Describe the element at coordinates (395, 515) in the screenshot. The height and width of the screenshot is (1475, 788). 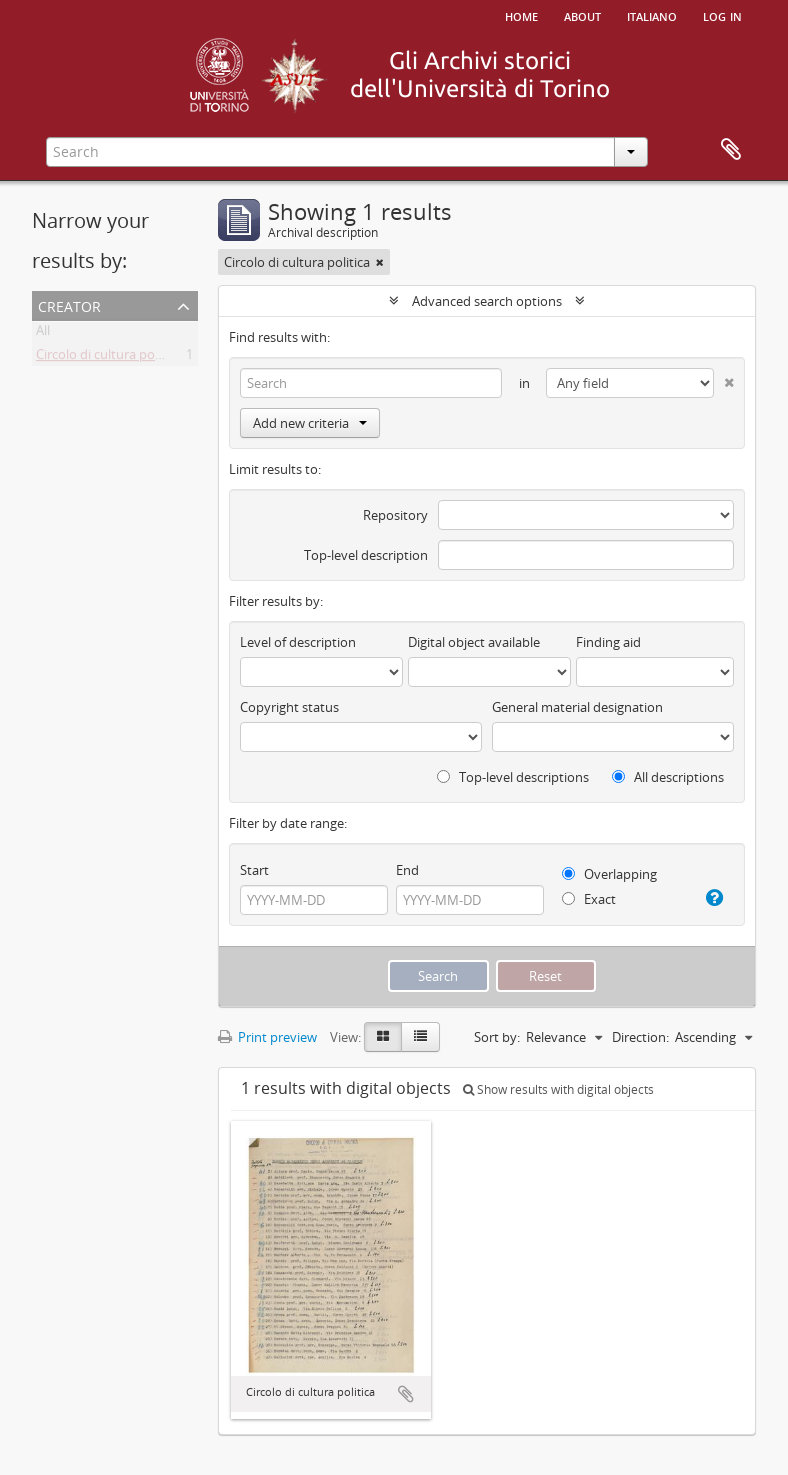
I see `Repository` at that location.